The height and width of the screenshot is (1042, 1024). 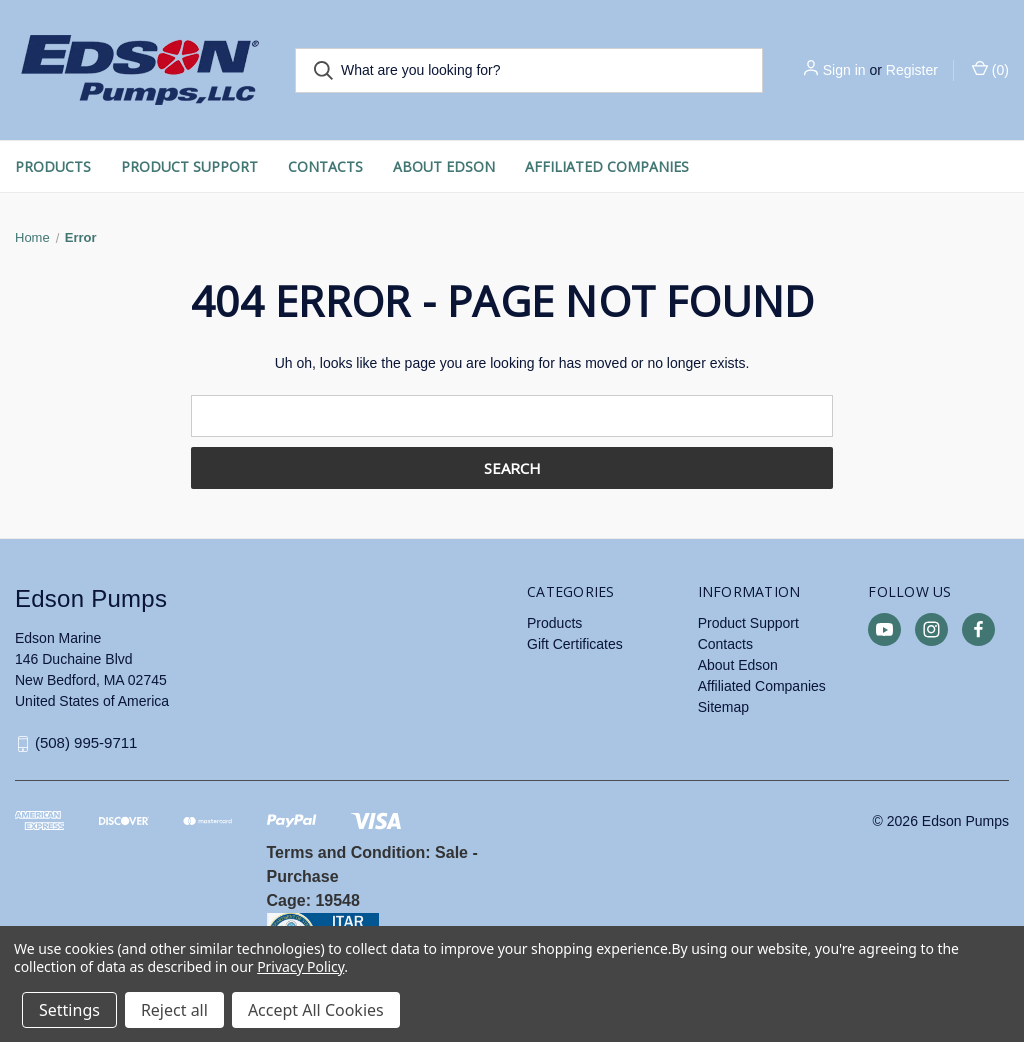 What do you see at coordinates (316, 1010) in the screenshot?
I see `Accept All Cookies` at bounding box center [316, 1010].